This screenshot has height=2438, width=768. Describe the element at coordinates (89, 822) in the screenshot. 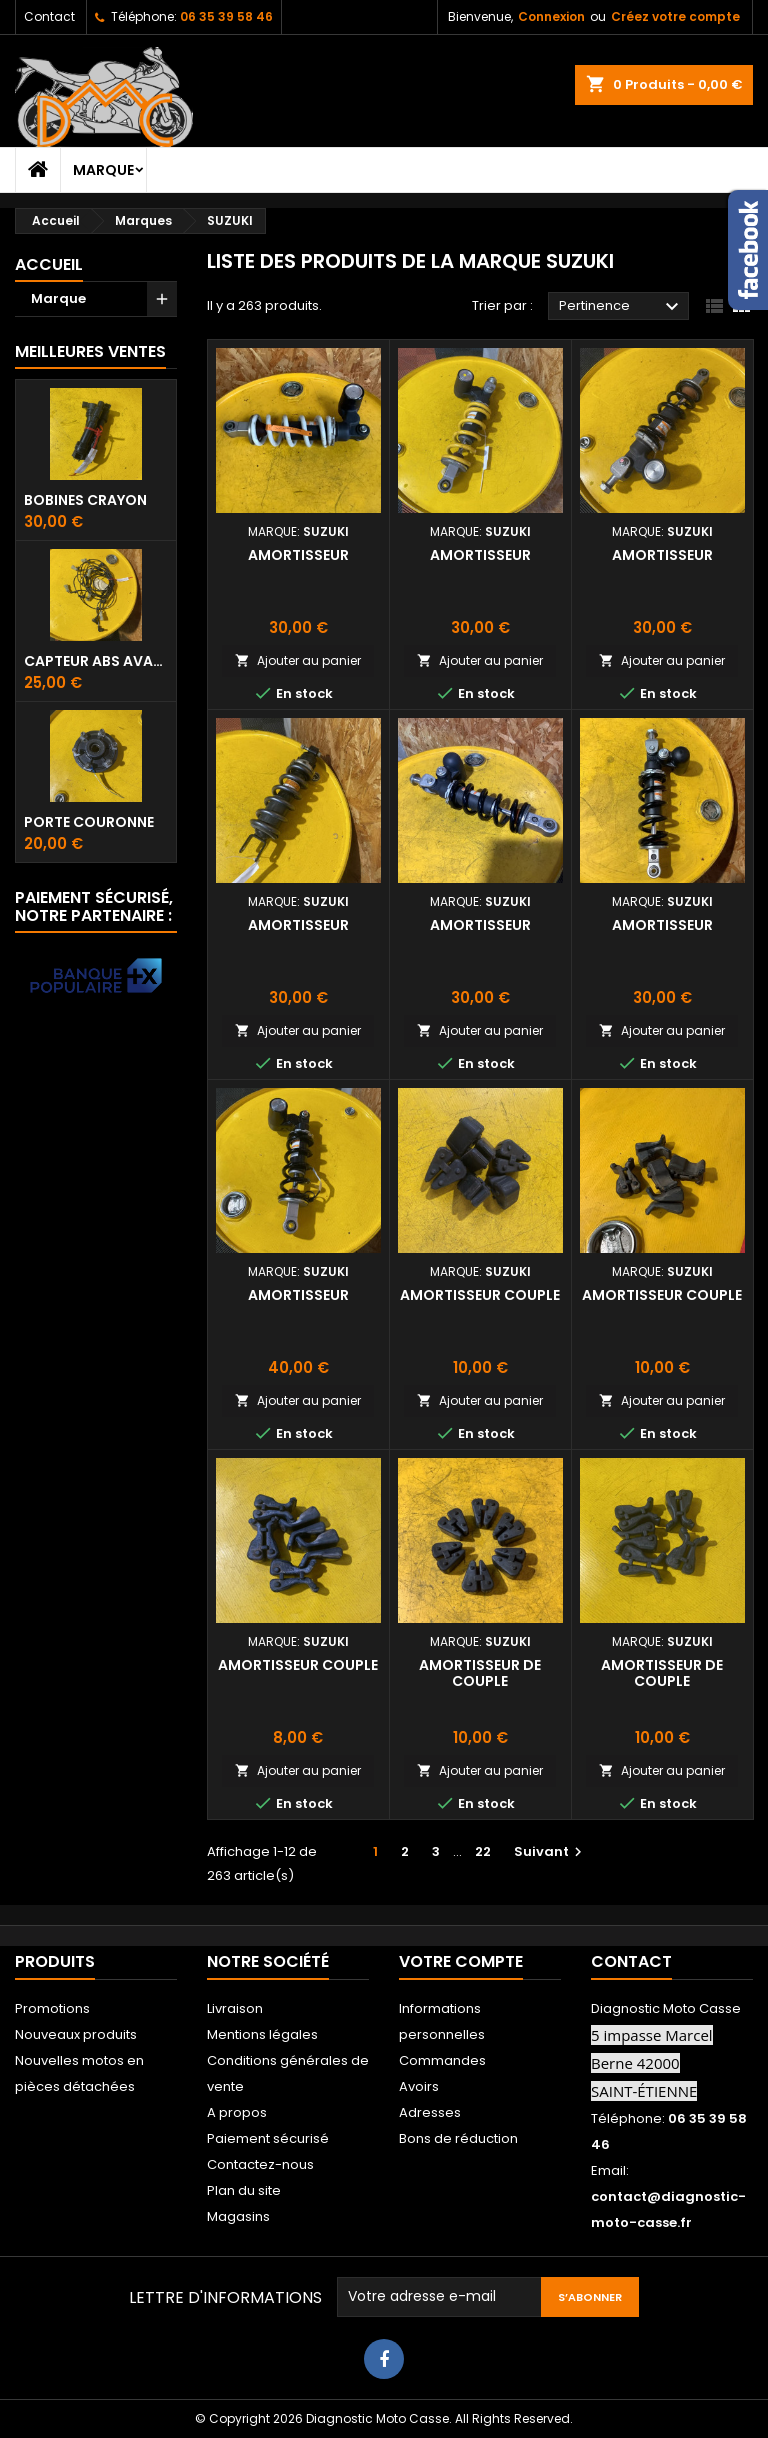

I see `Porte couronne` at that location.